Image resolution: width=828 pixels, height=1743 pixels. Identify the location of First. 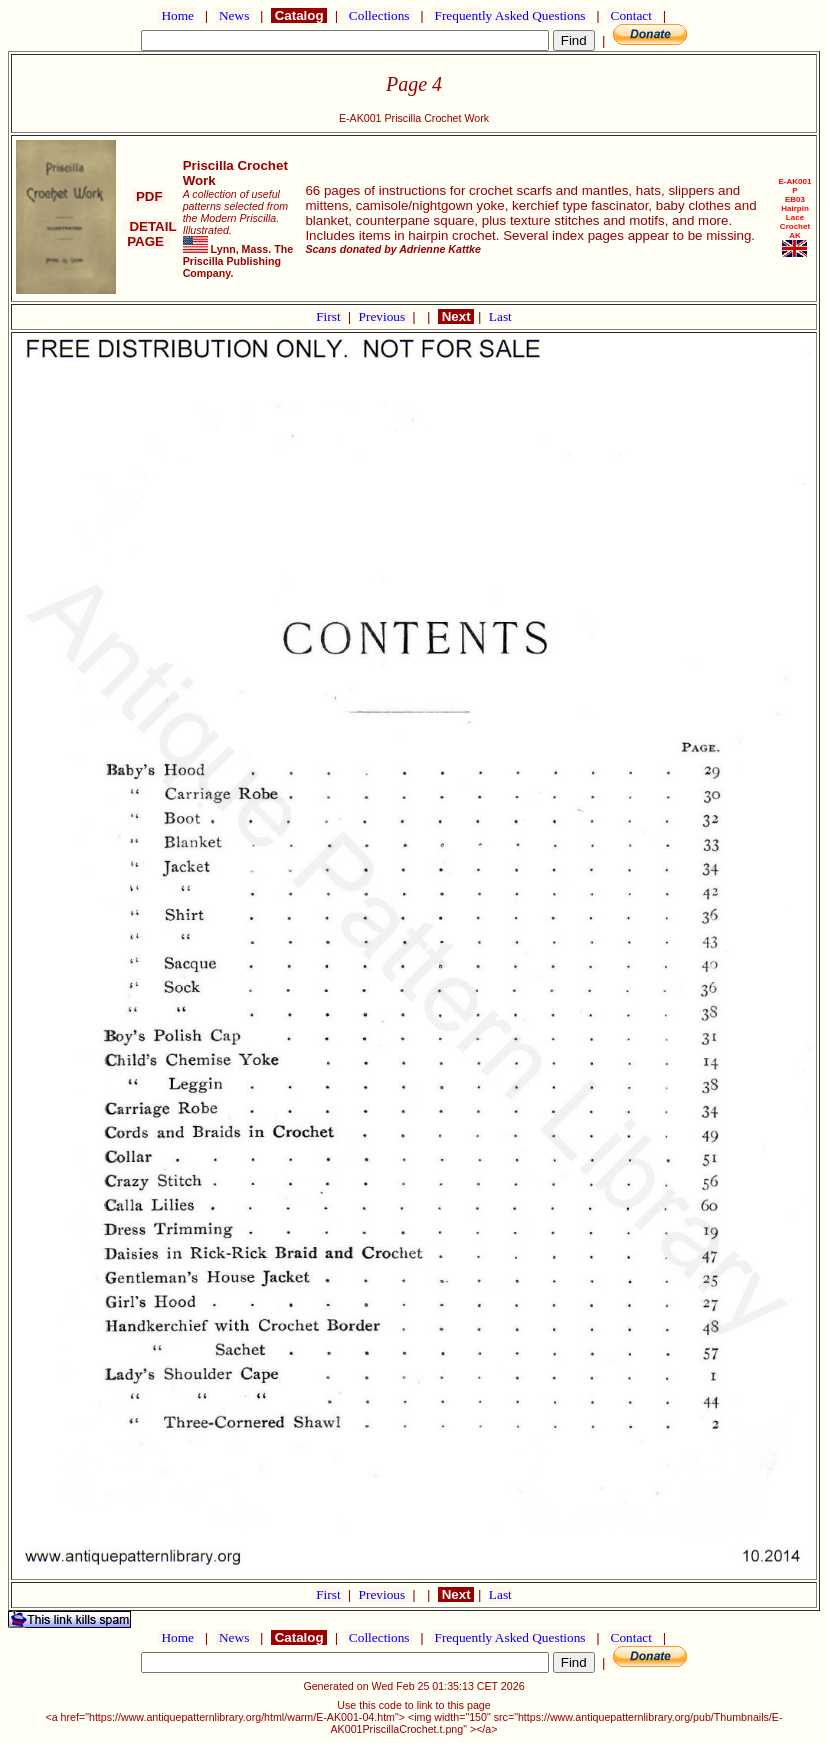
(330, 316).